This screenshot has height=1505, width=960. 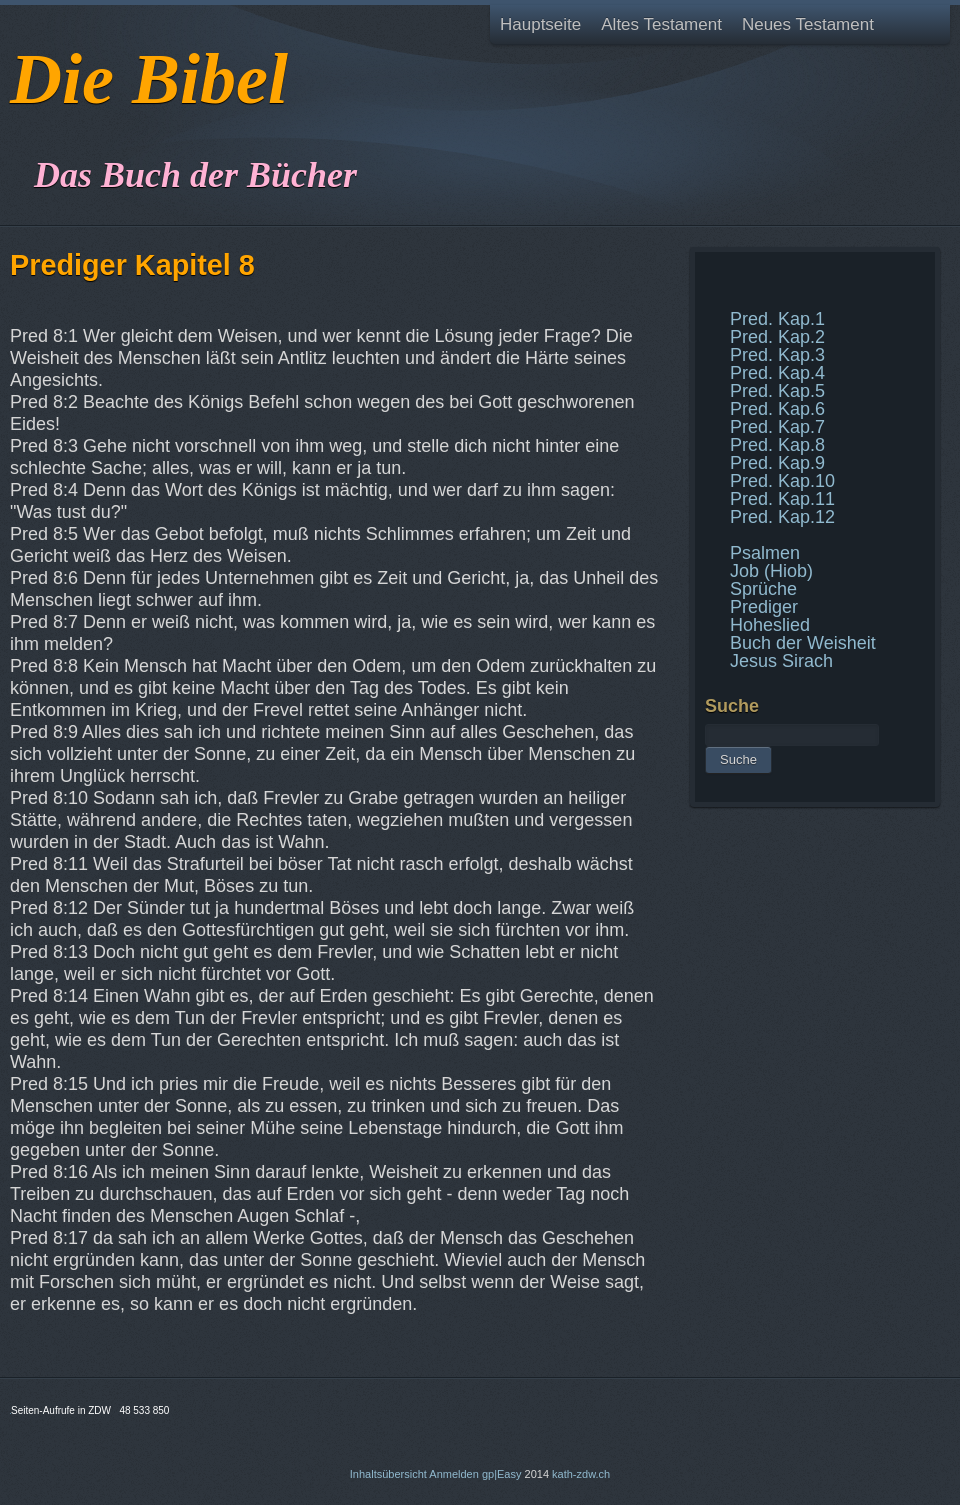 What do you see at coordinates (777, 409) in the screenshot?
I see `Pred. Kap.6` at bounding box center [777, 409].